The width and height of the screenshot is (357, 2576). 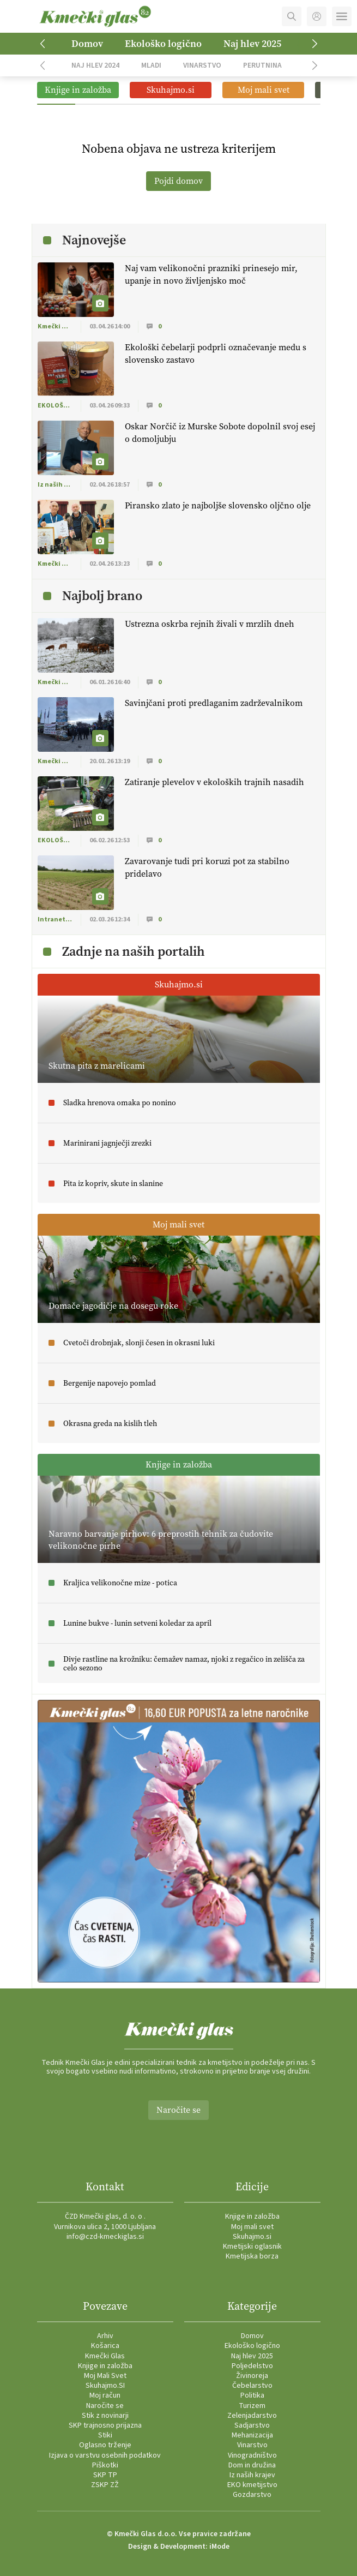 I want to click on Piškotki, so click(x=105, y=2465).